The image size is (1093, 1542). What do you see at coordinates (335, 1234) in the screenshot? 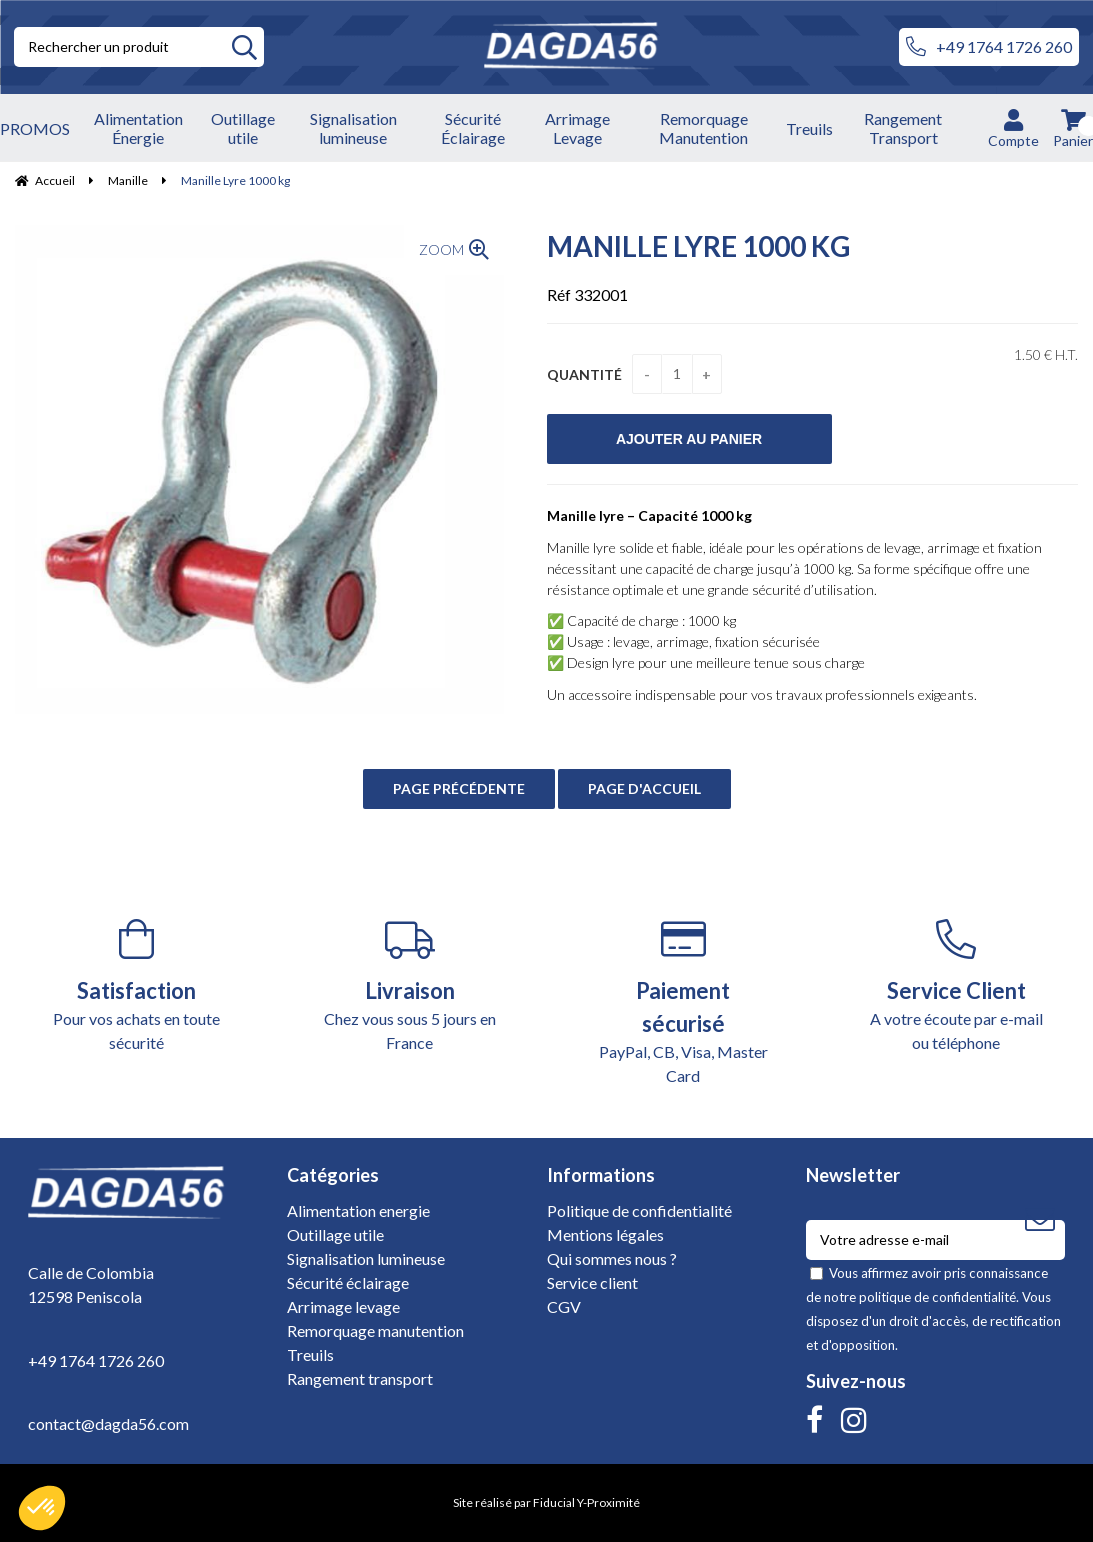
I see `Outillage utile` at bounding box center [335, 1234].